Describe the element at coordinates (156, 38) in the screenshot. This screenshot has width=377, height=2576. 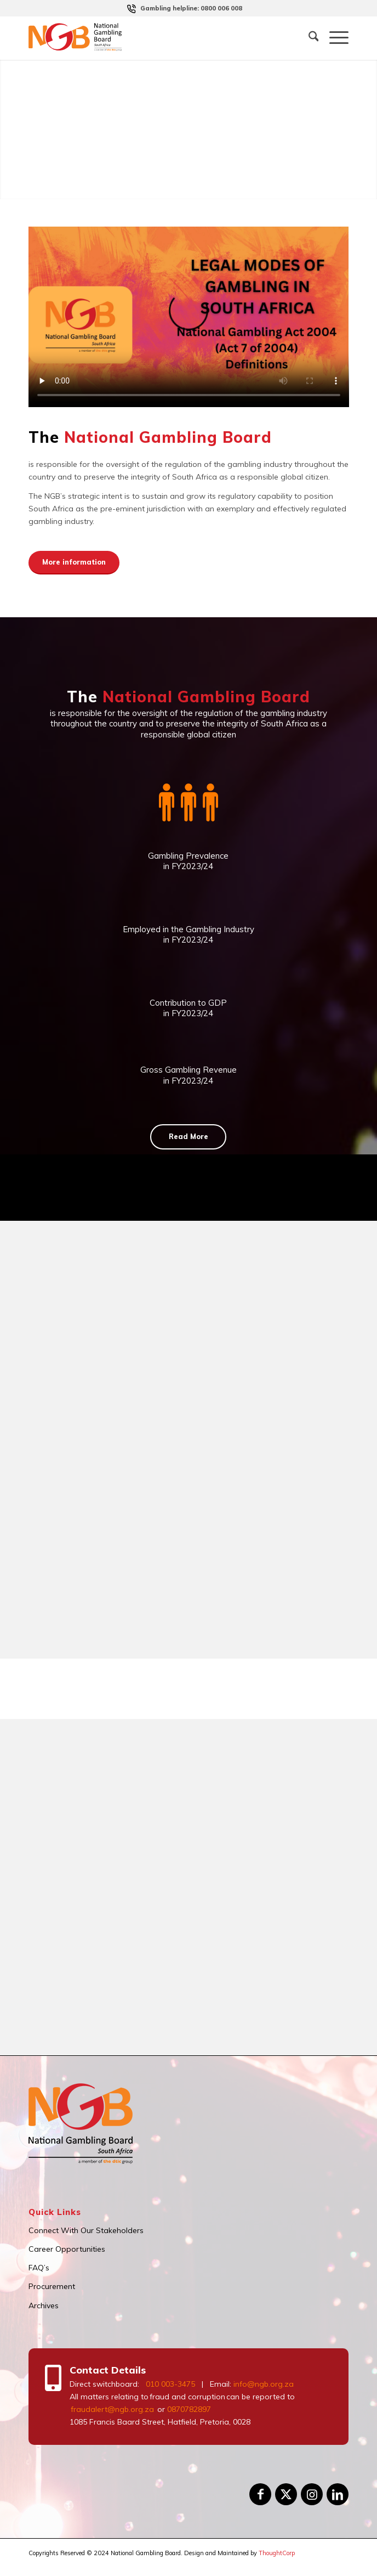
I see `[logo]` at that location.